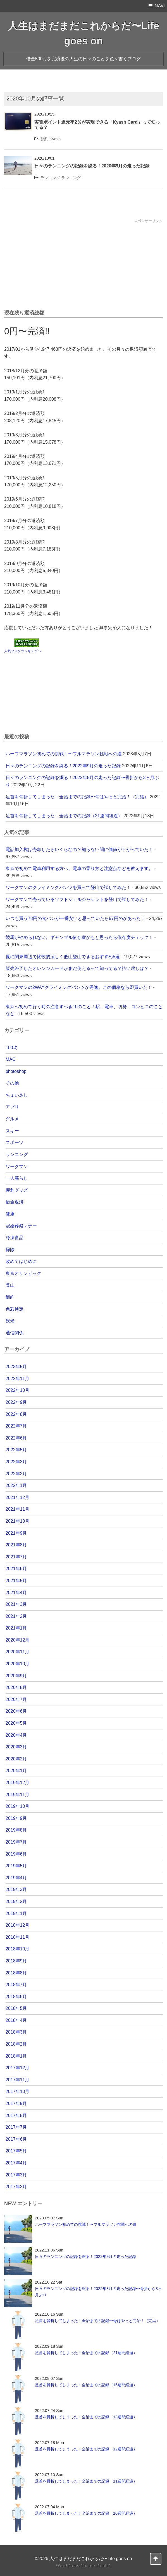 The image size is (167, 2576). Describe the element at coordinates (16, 2020) in the screenshot. I see `2018年4月` at that location.